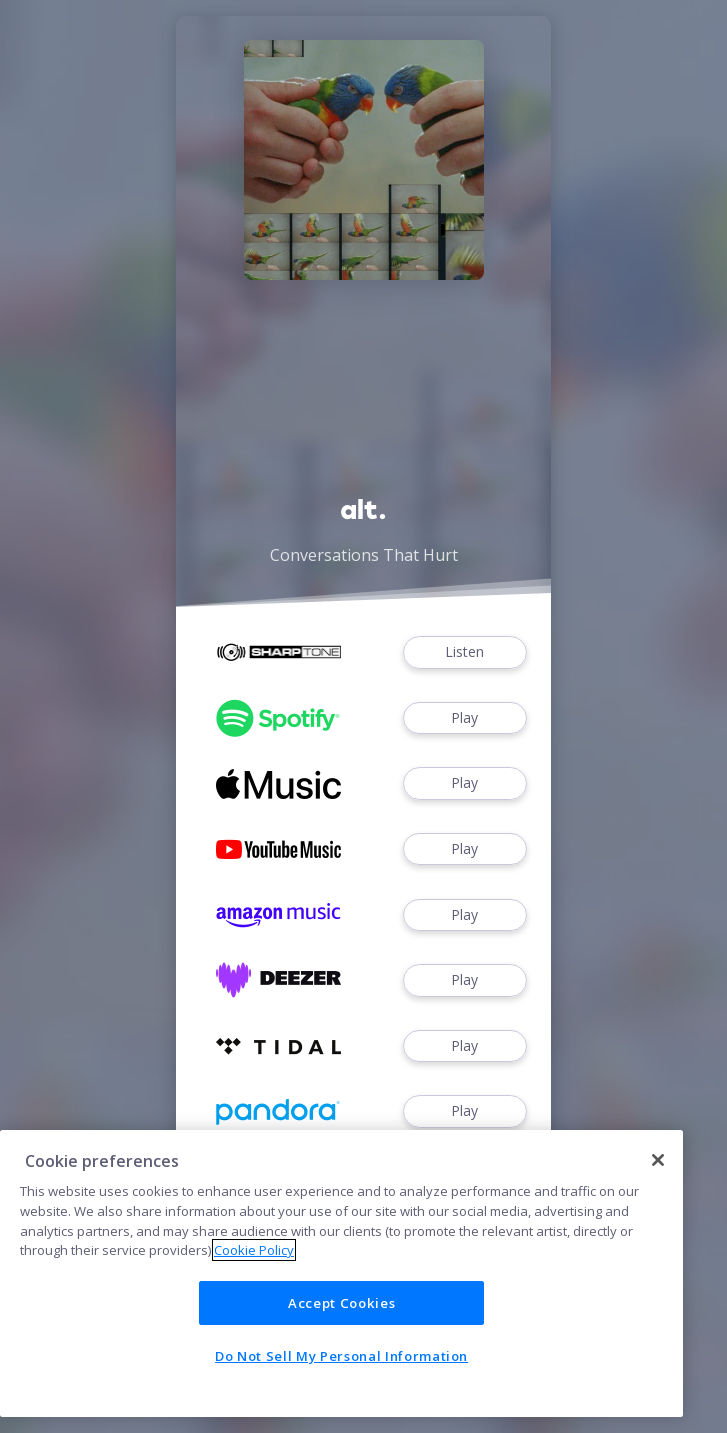 Image resolution: width=727 pixels, height=1433 pixels. What do you see at coordinates (465, 718) in the screenshot?
I see `Play` at bounding box center [465, 718].